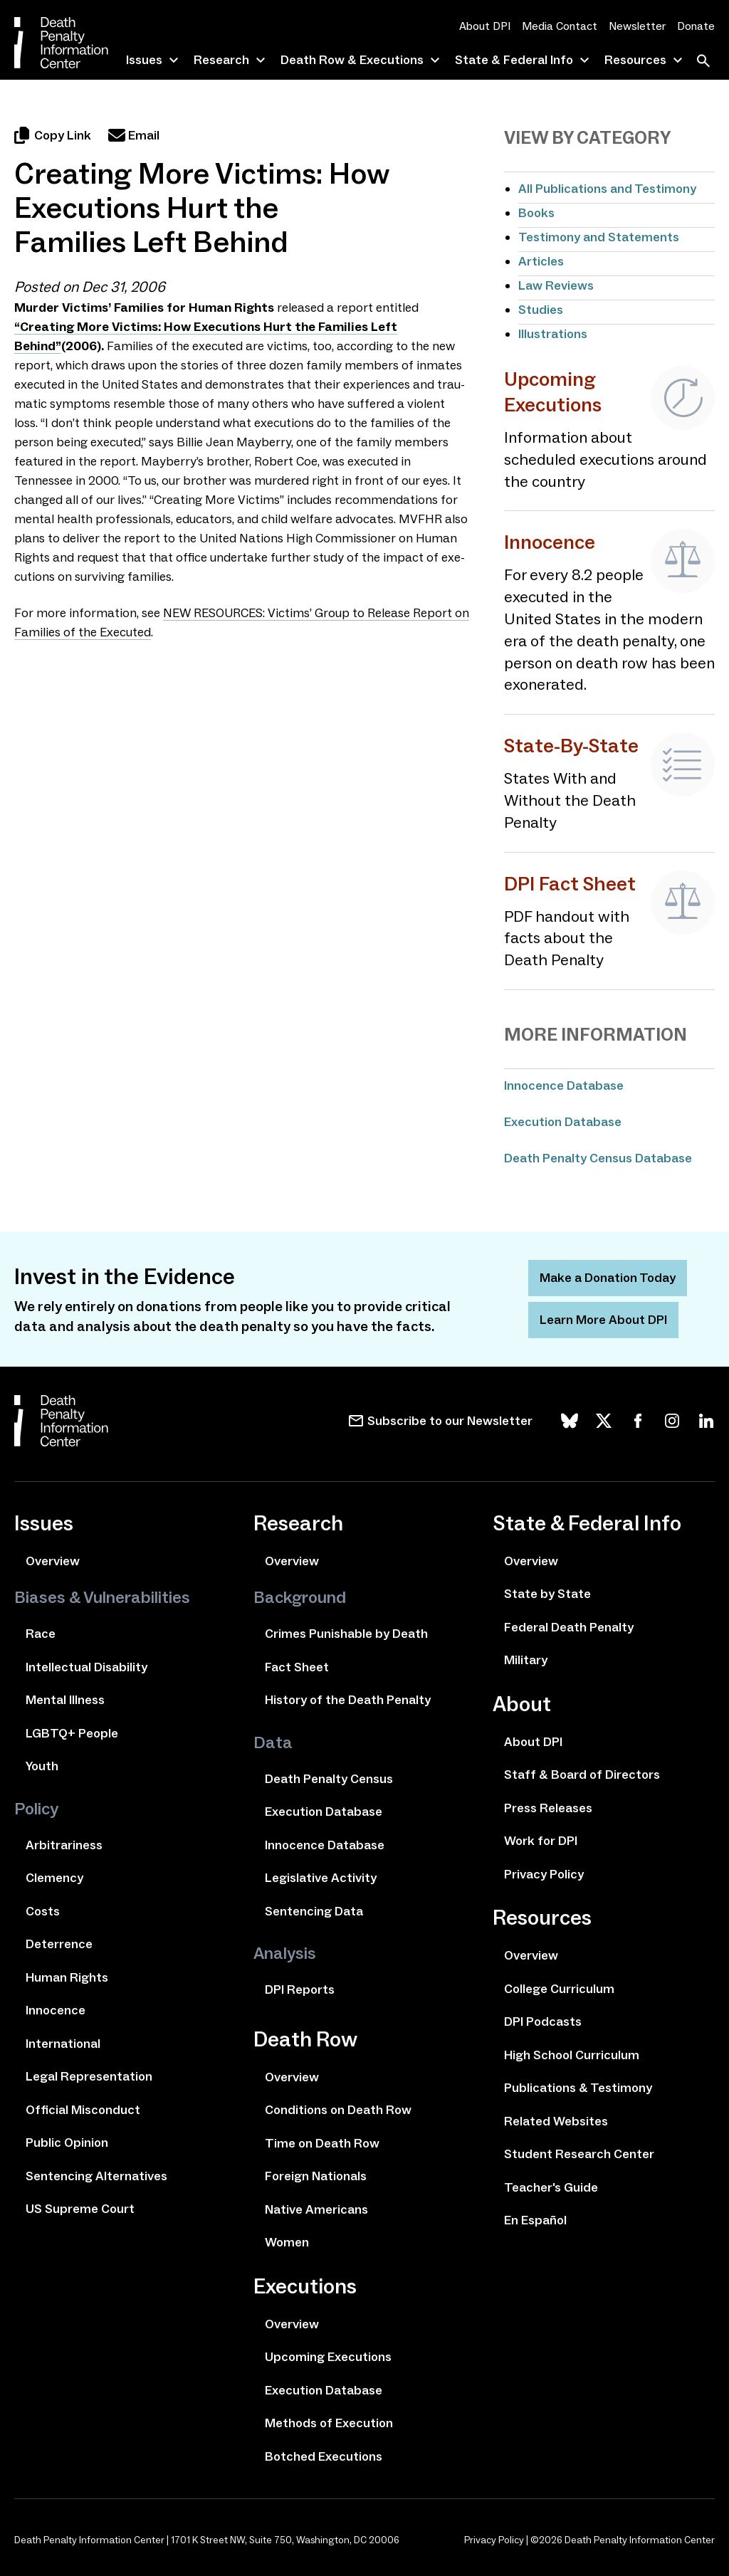 The height and width of the screenshot is (2576, 729). What do you see at coordinates (598, 1158) in the screenshot?
I see `Death Penalty Census Database` at bounding box center [598, 1158].